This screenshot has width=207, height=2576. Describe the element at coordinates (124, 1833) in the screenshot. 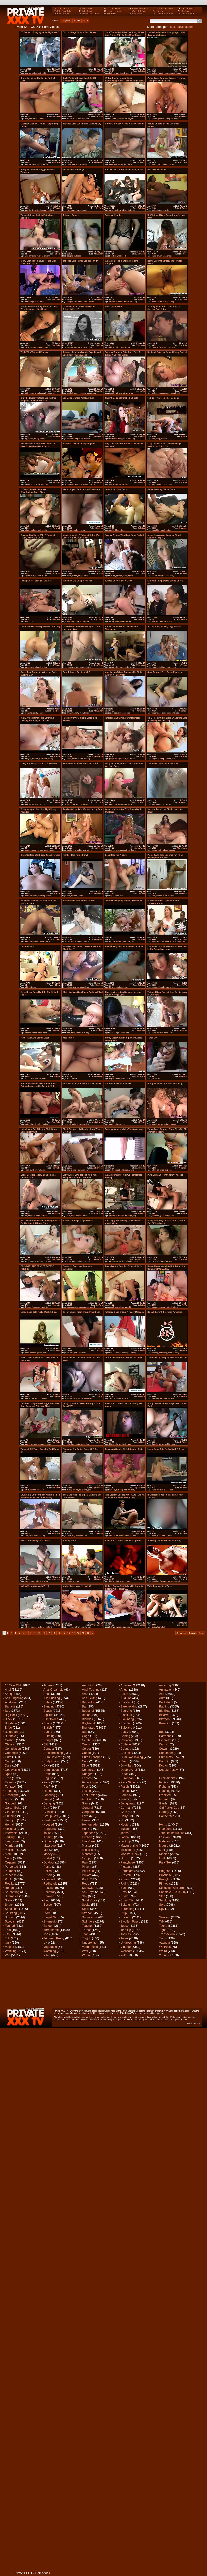

I see `Jeans` at that location.